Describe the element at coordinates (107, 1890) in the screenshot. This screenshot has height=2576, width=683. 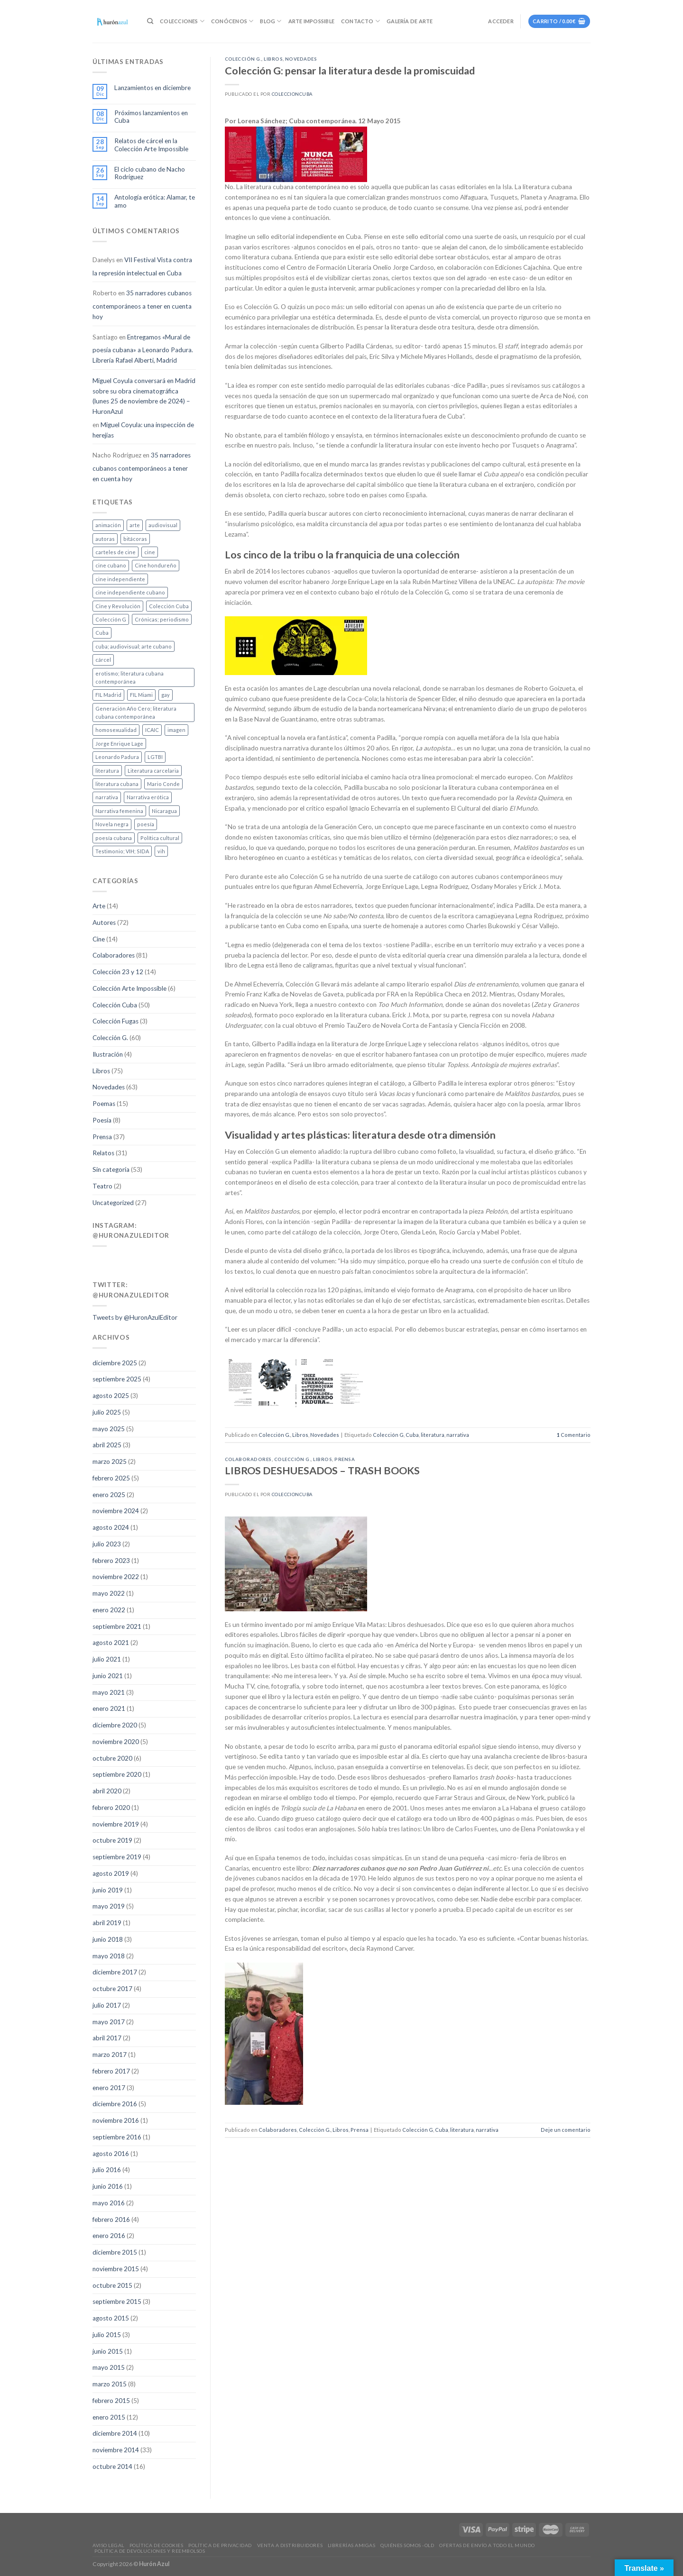
I see `junio 2019` at that location.